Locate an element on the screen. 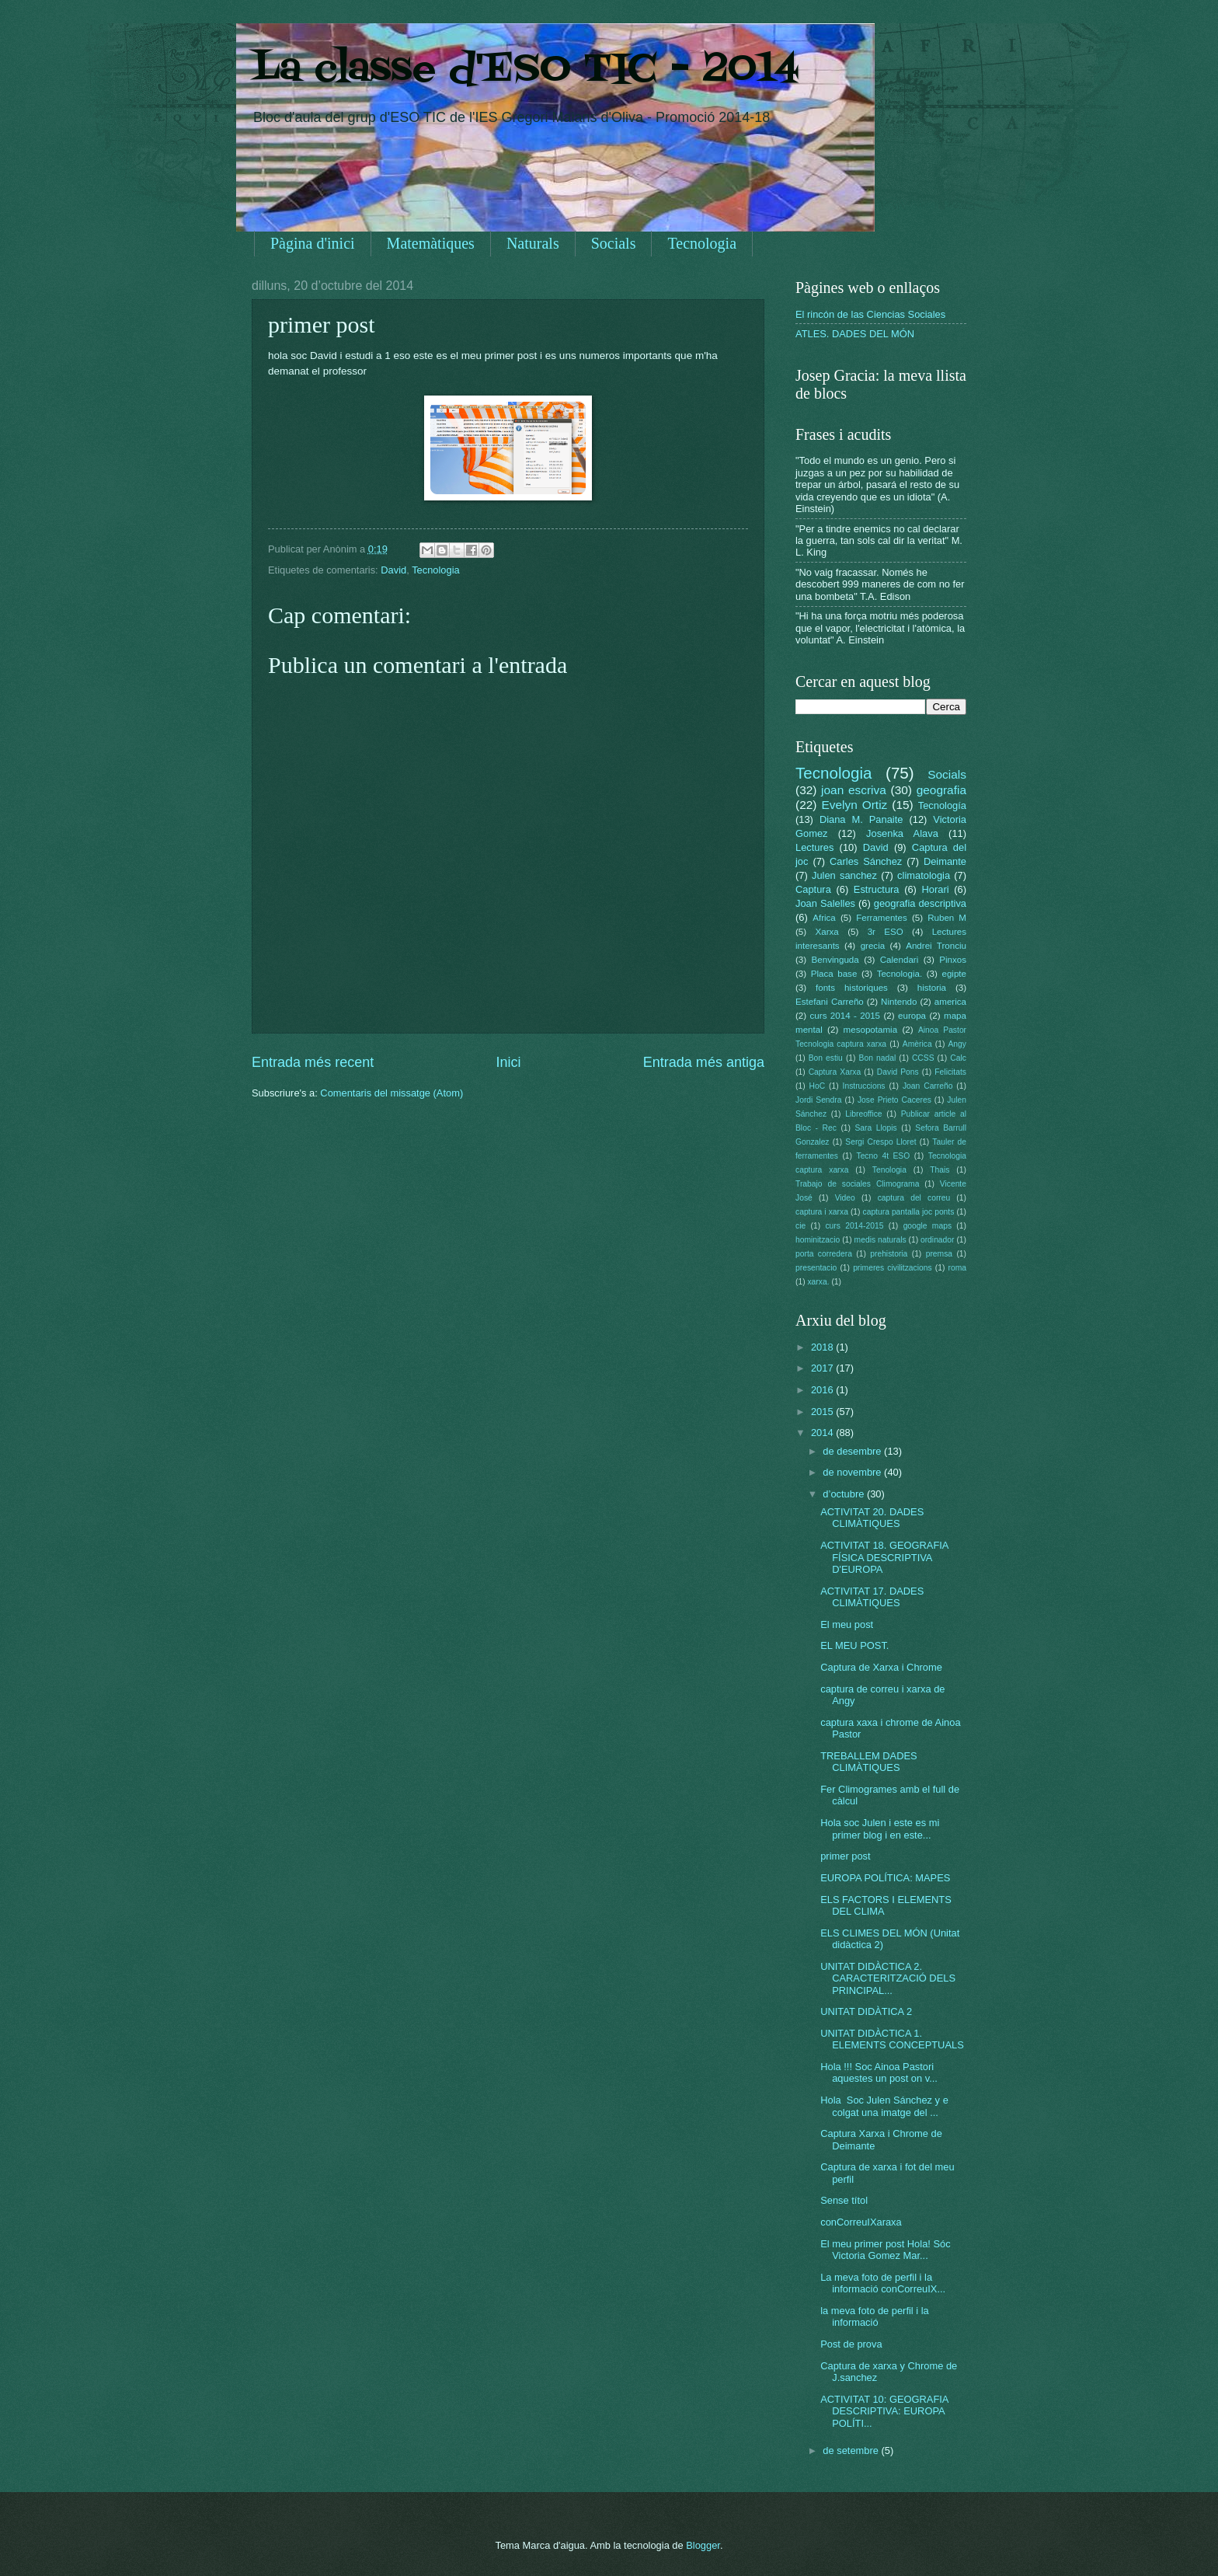 This screenshot has width=1218, height=2576. xarxa. is located at coordinates (818, 1282).